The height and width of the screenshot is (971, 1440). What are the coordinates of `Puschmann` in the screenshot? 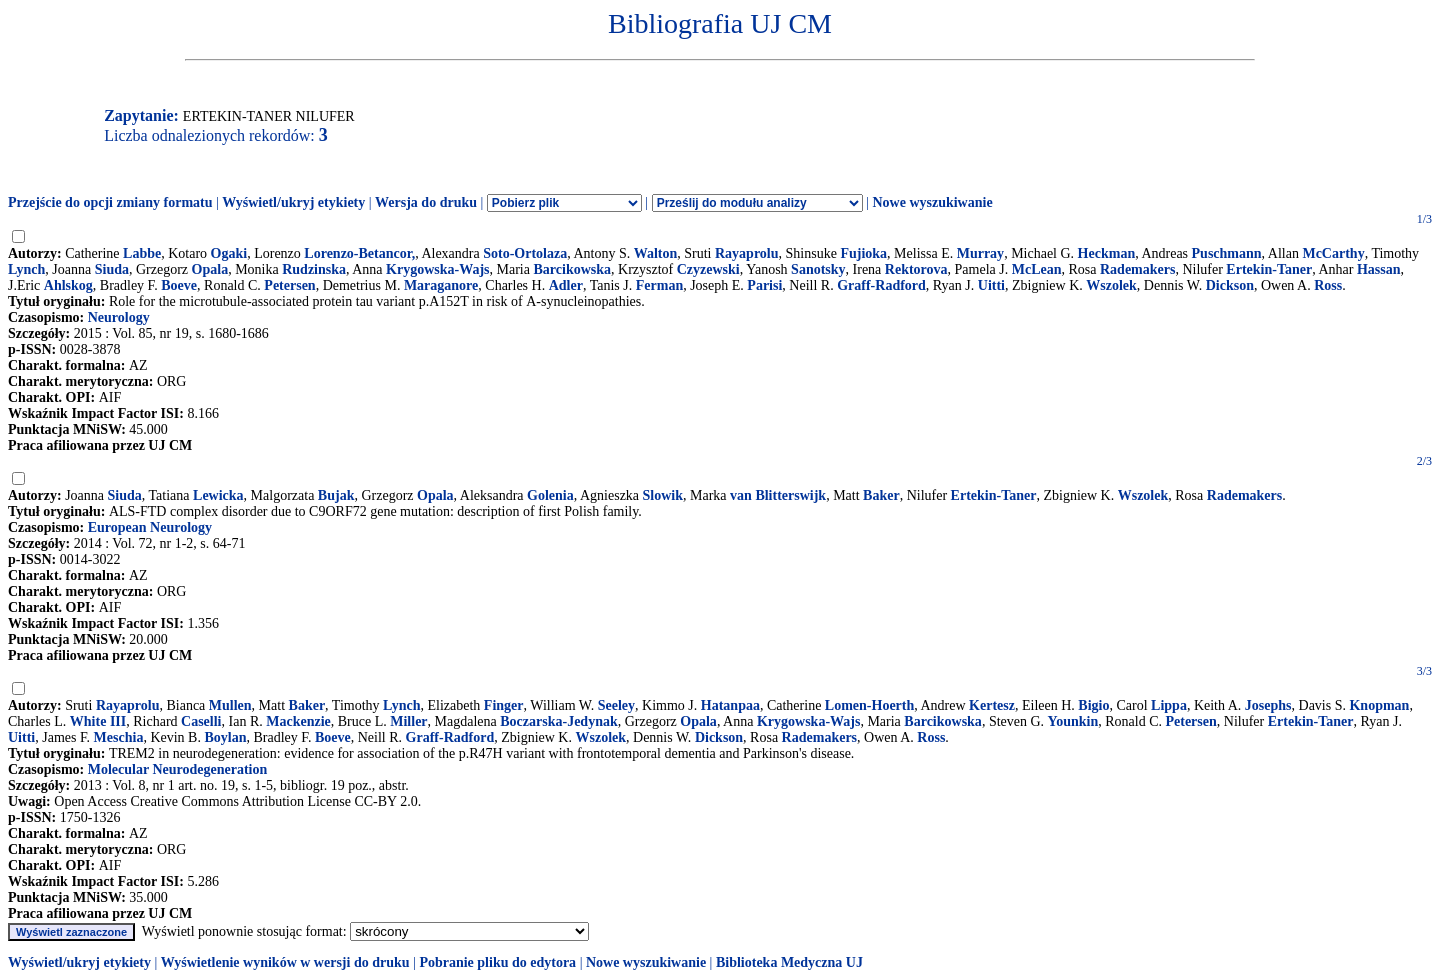 It's located at (1227, 253).